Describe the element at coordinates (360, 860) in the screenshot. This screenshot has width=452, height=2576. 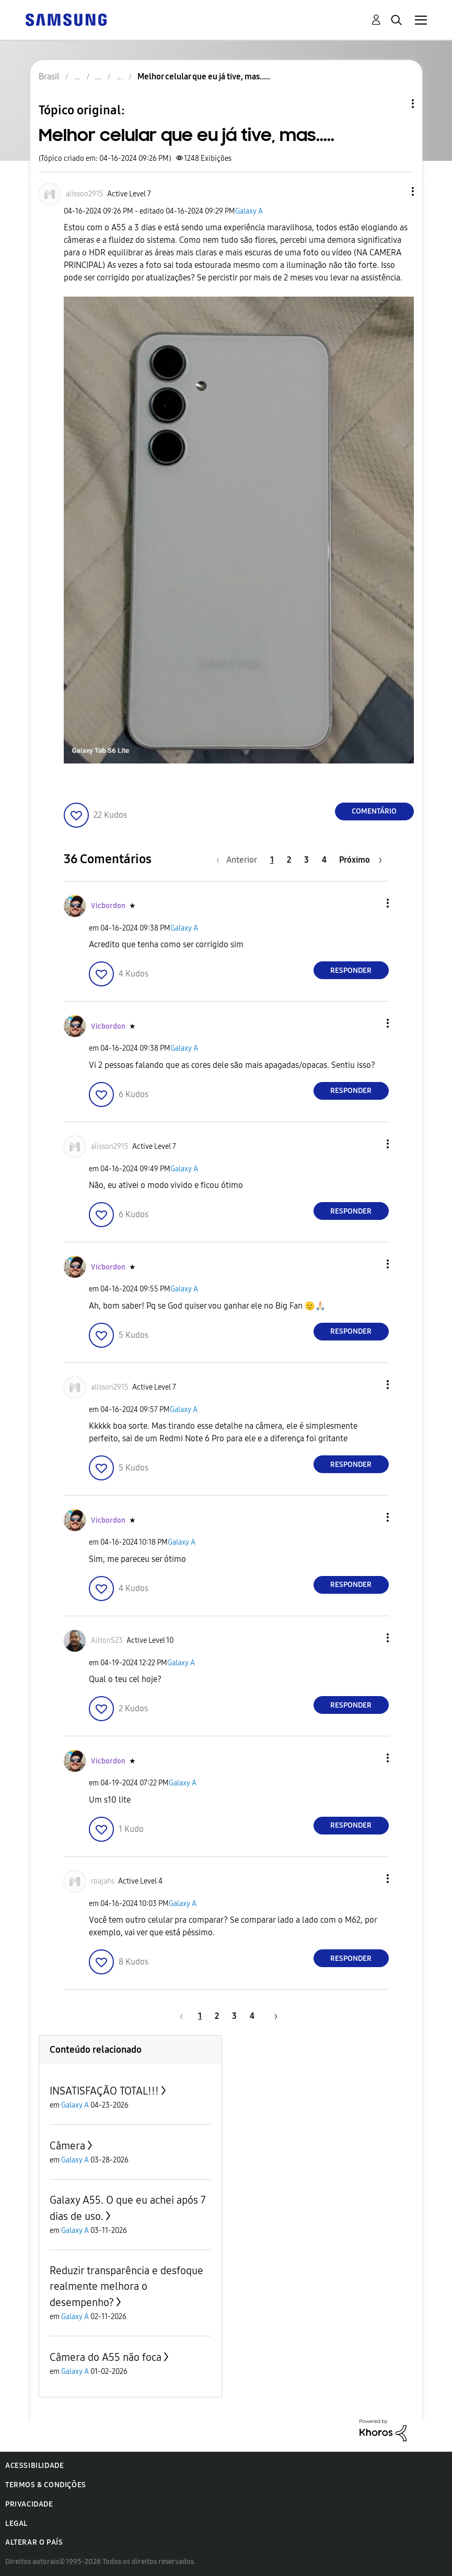
I see `[Próxima página]` at that location.